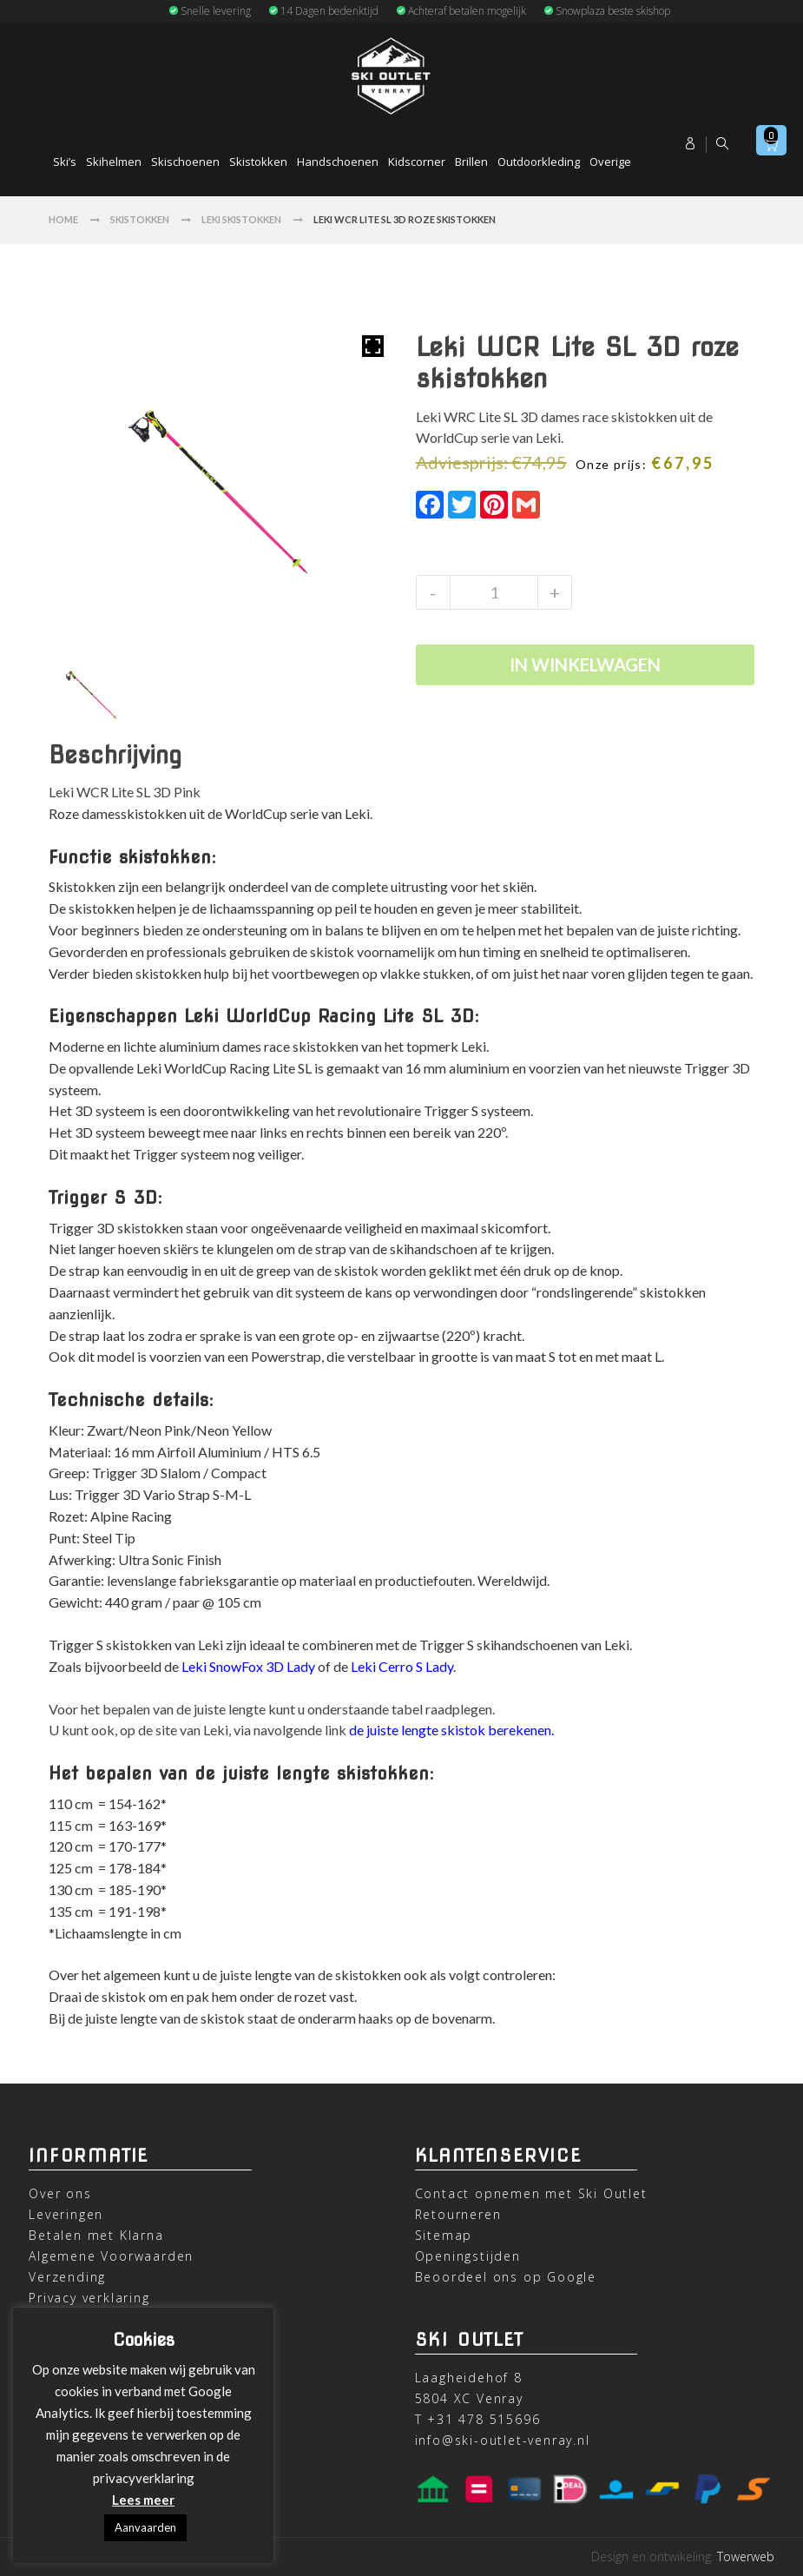  What do you see at coordinates (606, 10) in the screenshot?
I see `Snowplaza beste skishop` at bounding box center [606, 10].